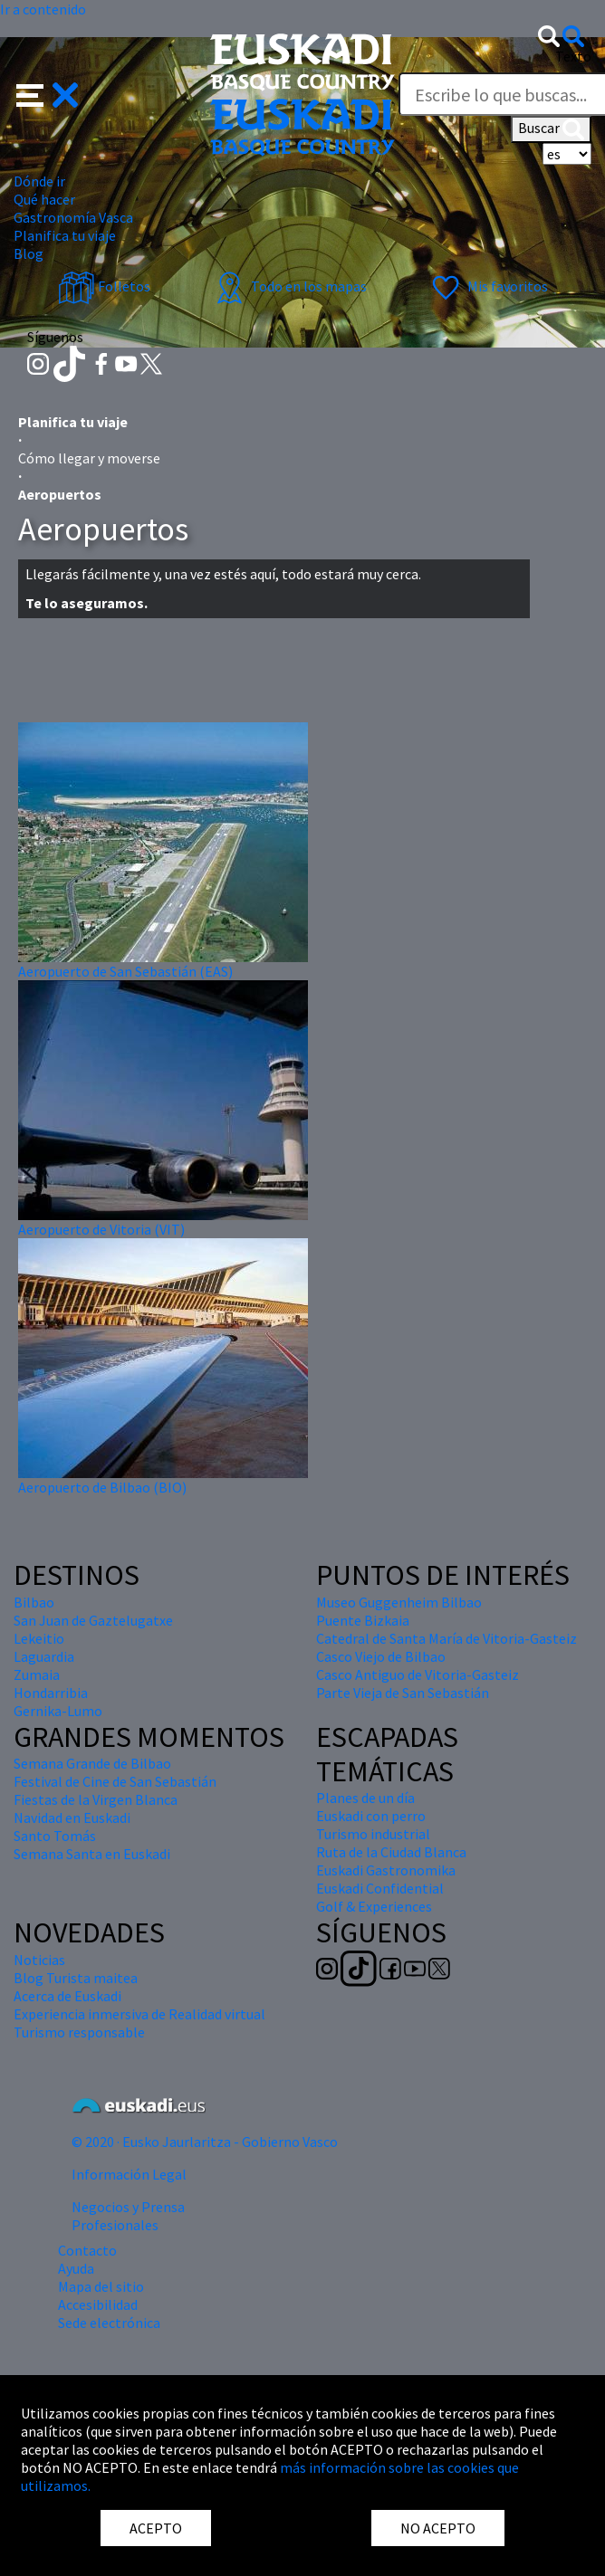  What do you see at coordinates (93, 1620) in the screenshot?
I see `San Juan de Gaztelugatxe` at bounding box center [93, 1620].